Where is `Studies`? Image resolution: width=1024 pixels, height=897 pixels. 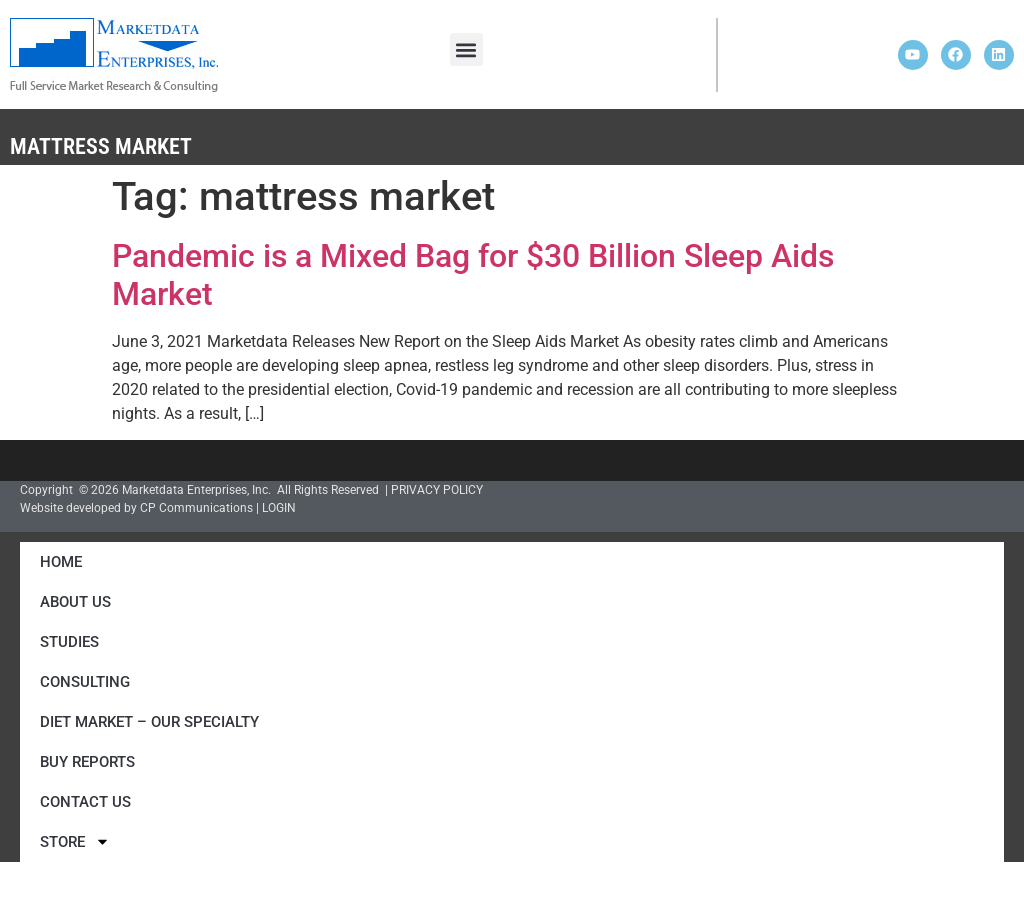 Studies is located at coordinates (69, 642).